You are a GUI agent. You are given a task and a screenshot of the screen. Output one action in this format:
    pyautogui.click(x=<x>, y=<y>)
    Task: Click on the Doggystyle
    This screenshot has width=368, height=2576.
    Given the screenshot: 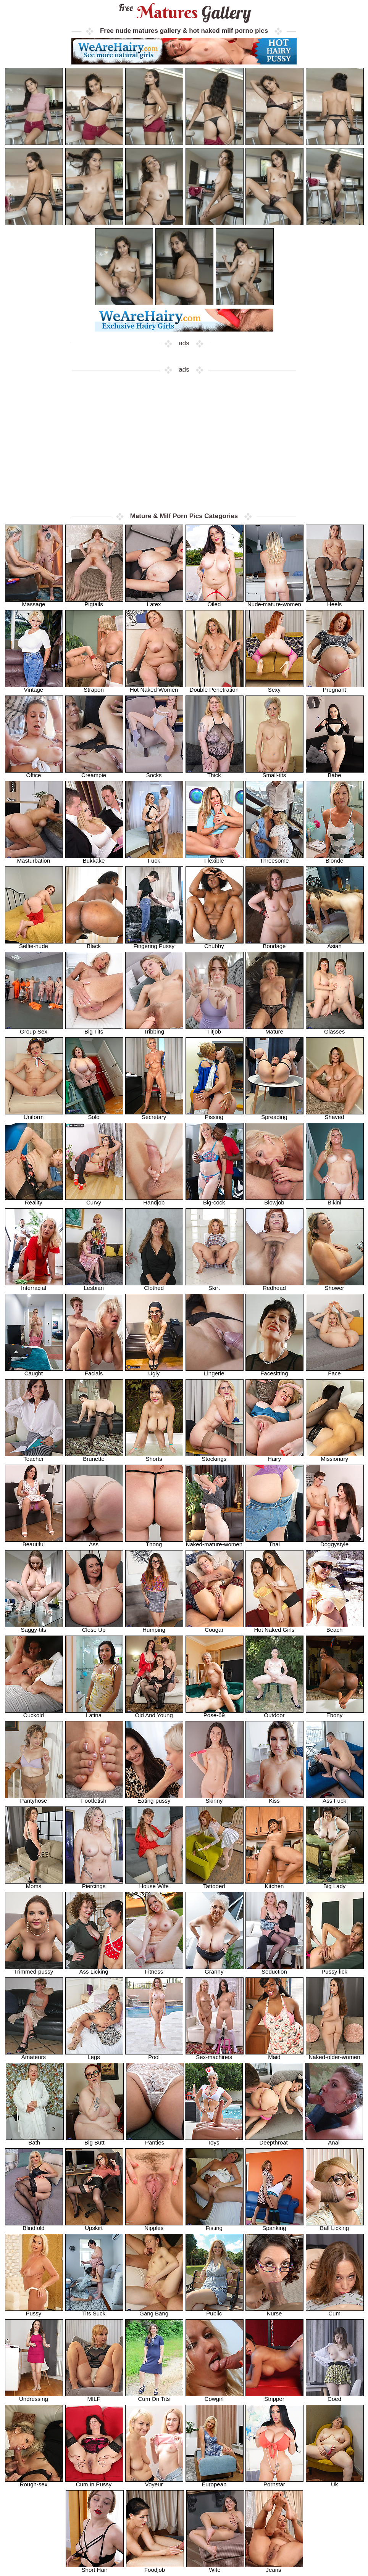 What is the action you would take?
    pyautogui.click(x=335, y=1541)
    